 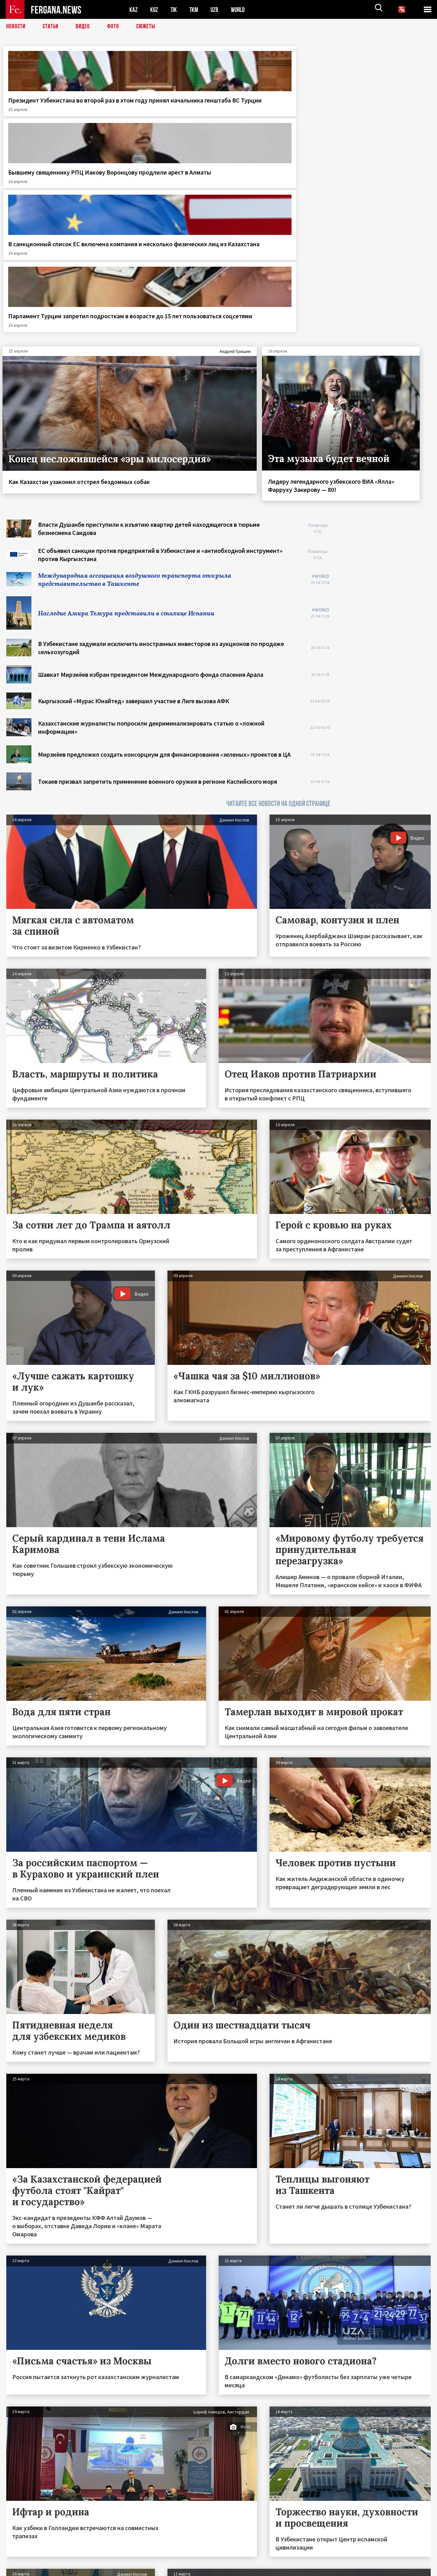 What do you see at coordinates (149, 27) in the screenshot?
I see `СЮЖЕТЫ` at bounding box center [149, 27].